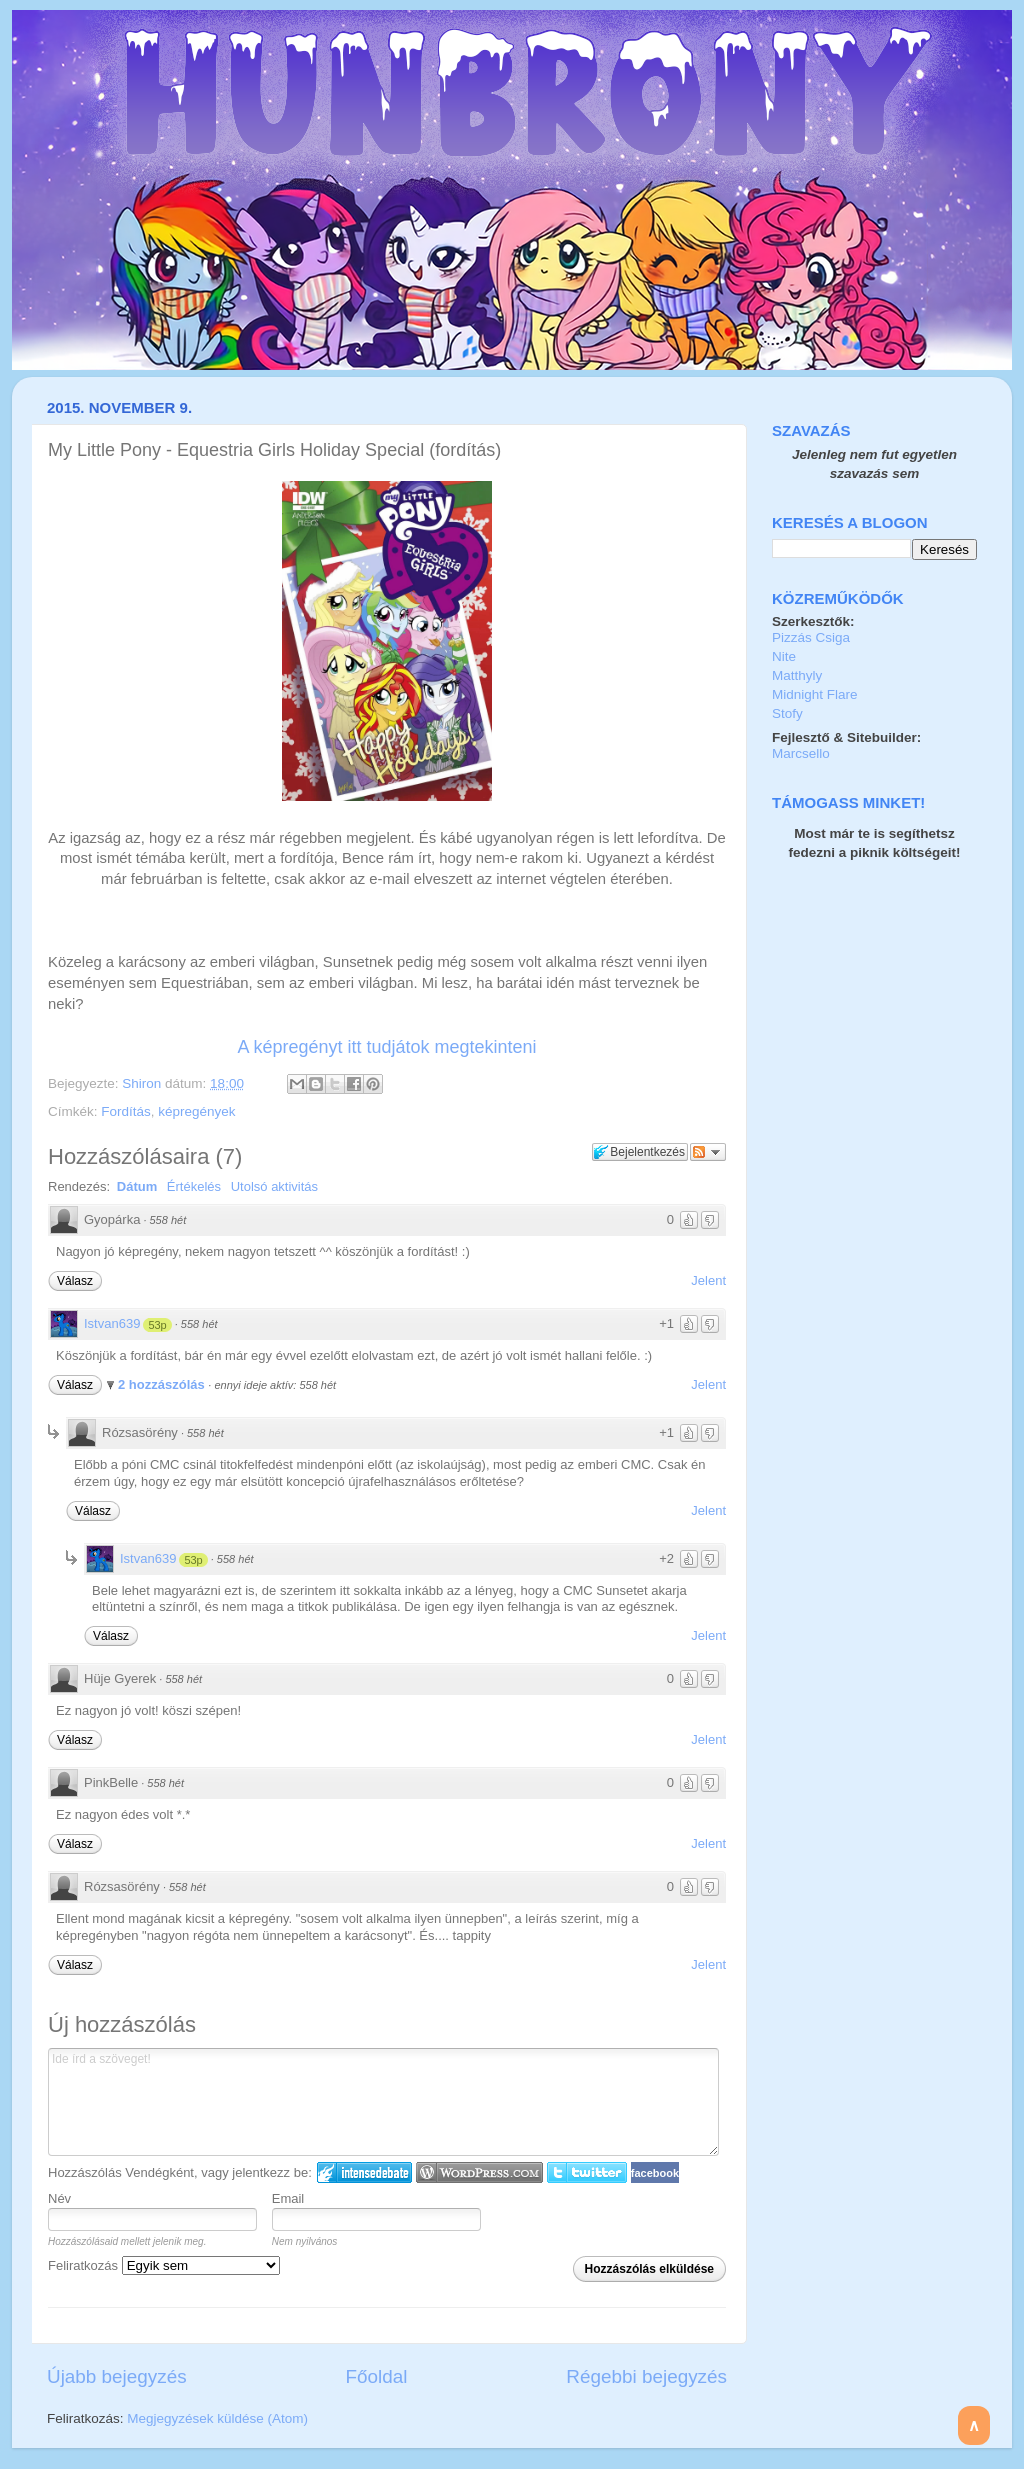  Describe the element at coordinates (288, 2198) in the screenshot. I see `Email` at that location.